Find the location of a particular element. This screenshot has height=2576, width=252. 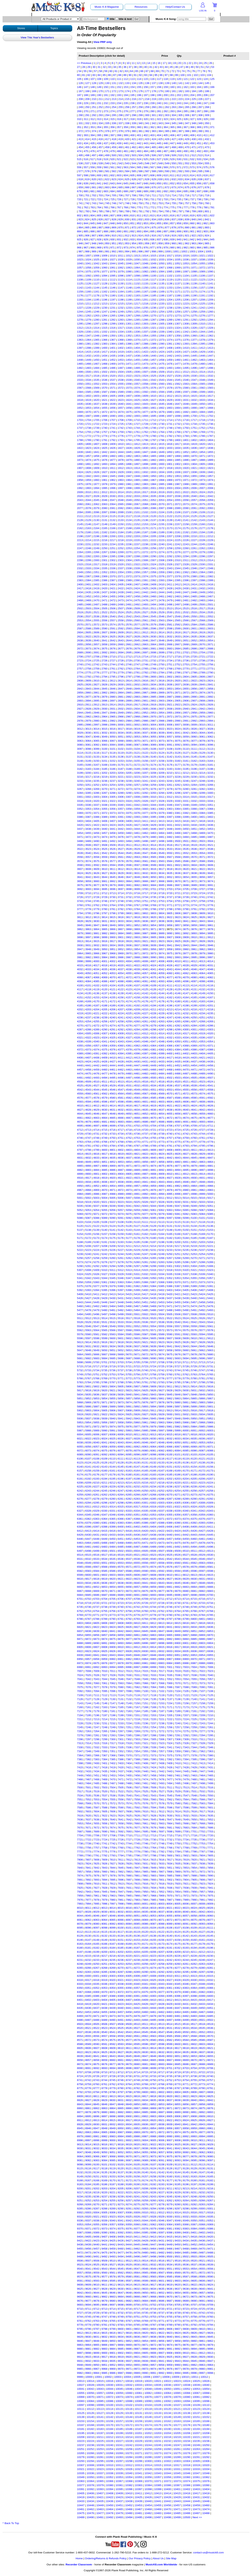

2885 is located at coordinates (153, 696).